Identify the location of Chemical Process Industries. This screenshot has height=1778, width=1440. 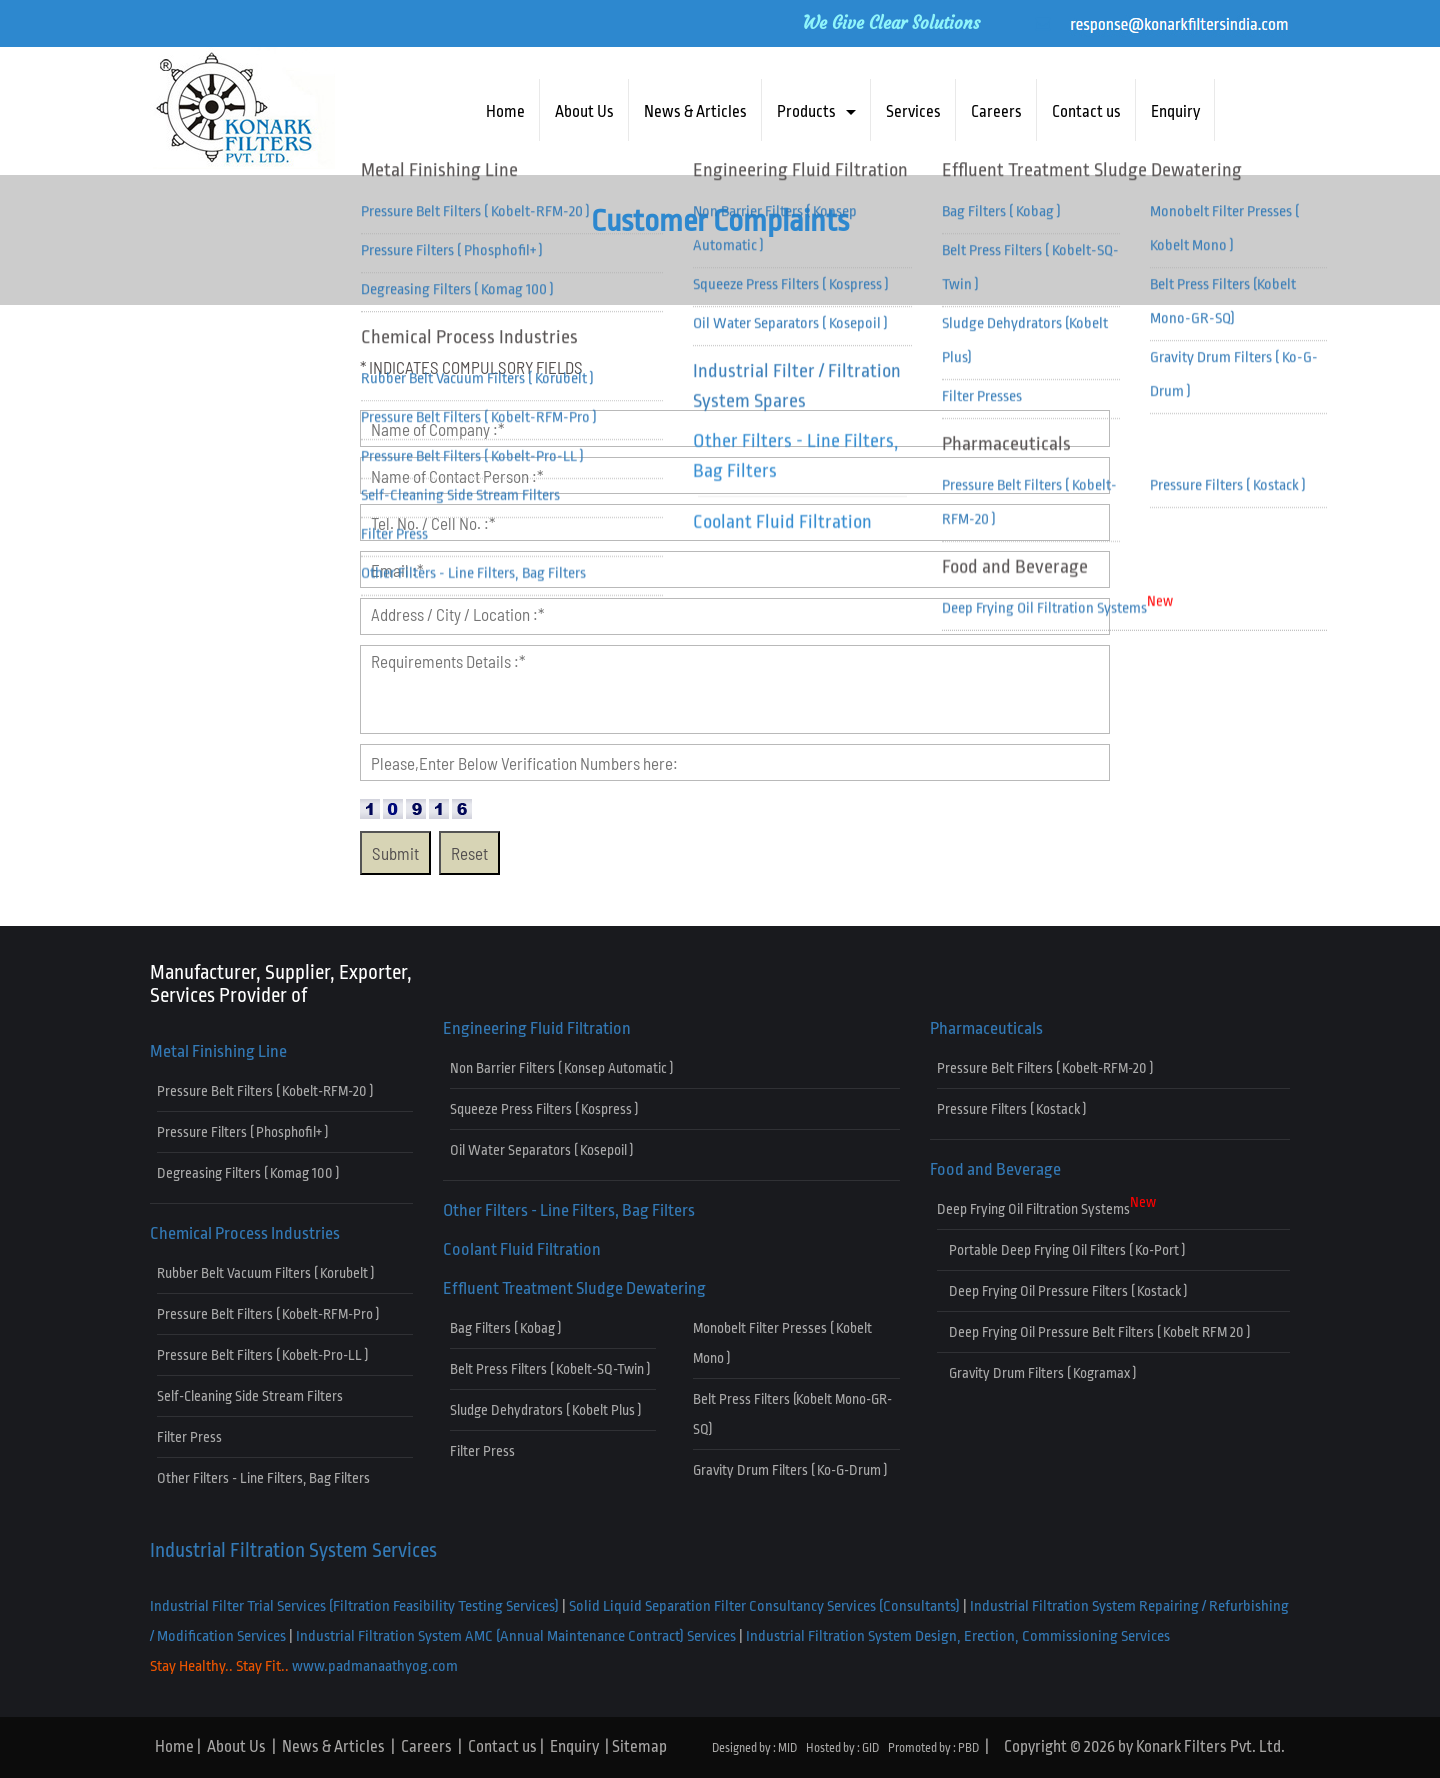
(245, 1233).